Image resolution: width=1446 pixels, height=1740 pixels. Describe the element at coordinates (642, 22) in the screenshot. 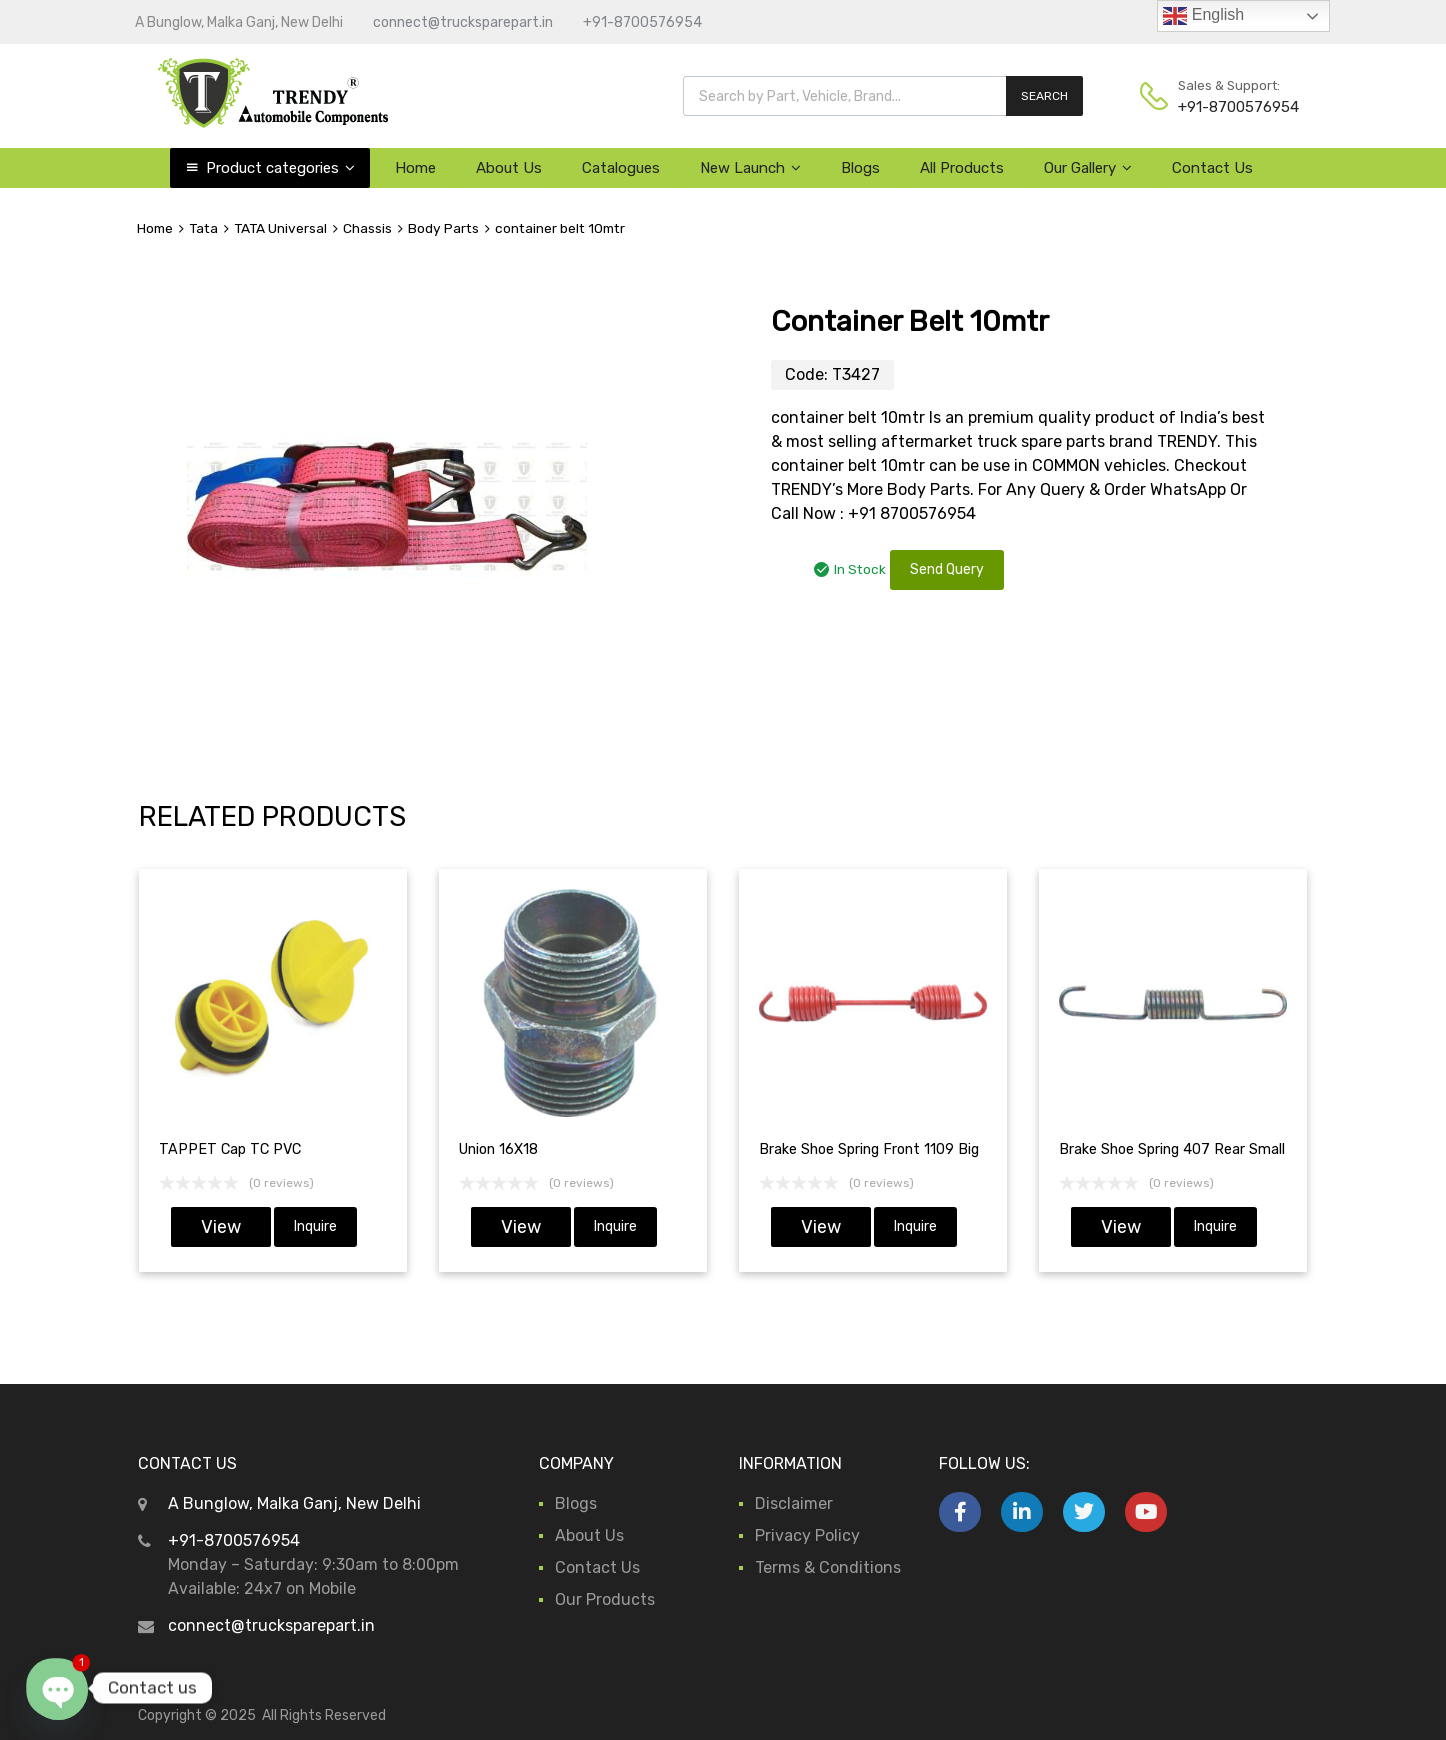

I see `+91-8700576954` at that location.